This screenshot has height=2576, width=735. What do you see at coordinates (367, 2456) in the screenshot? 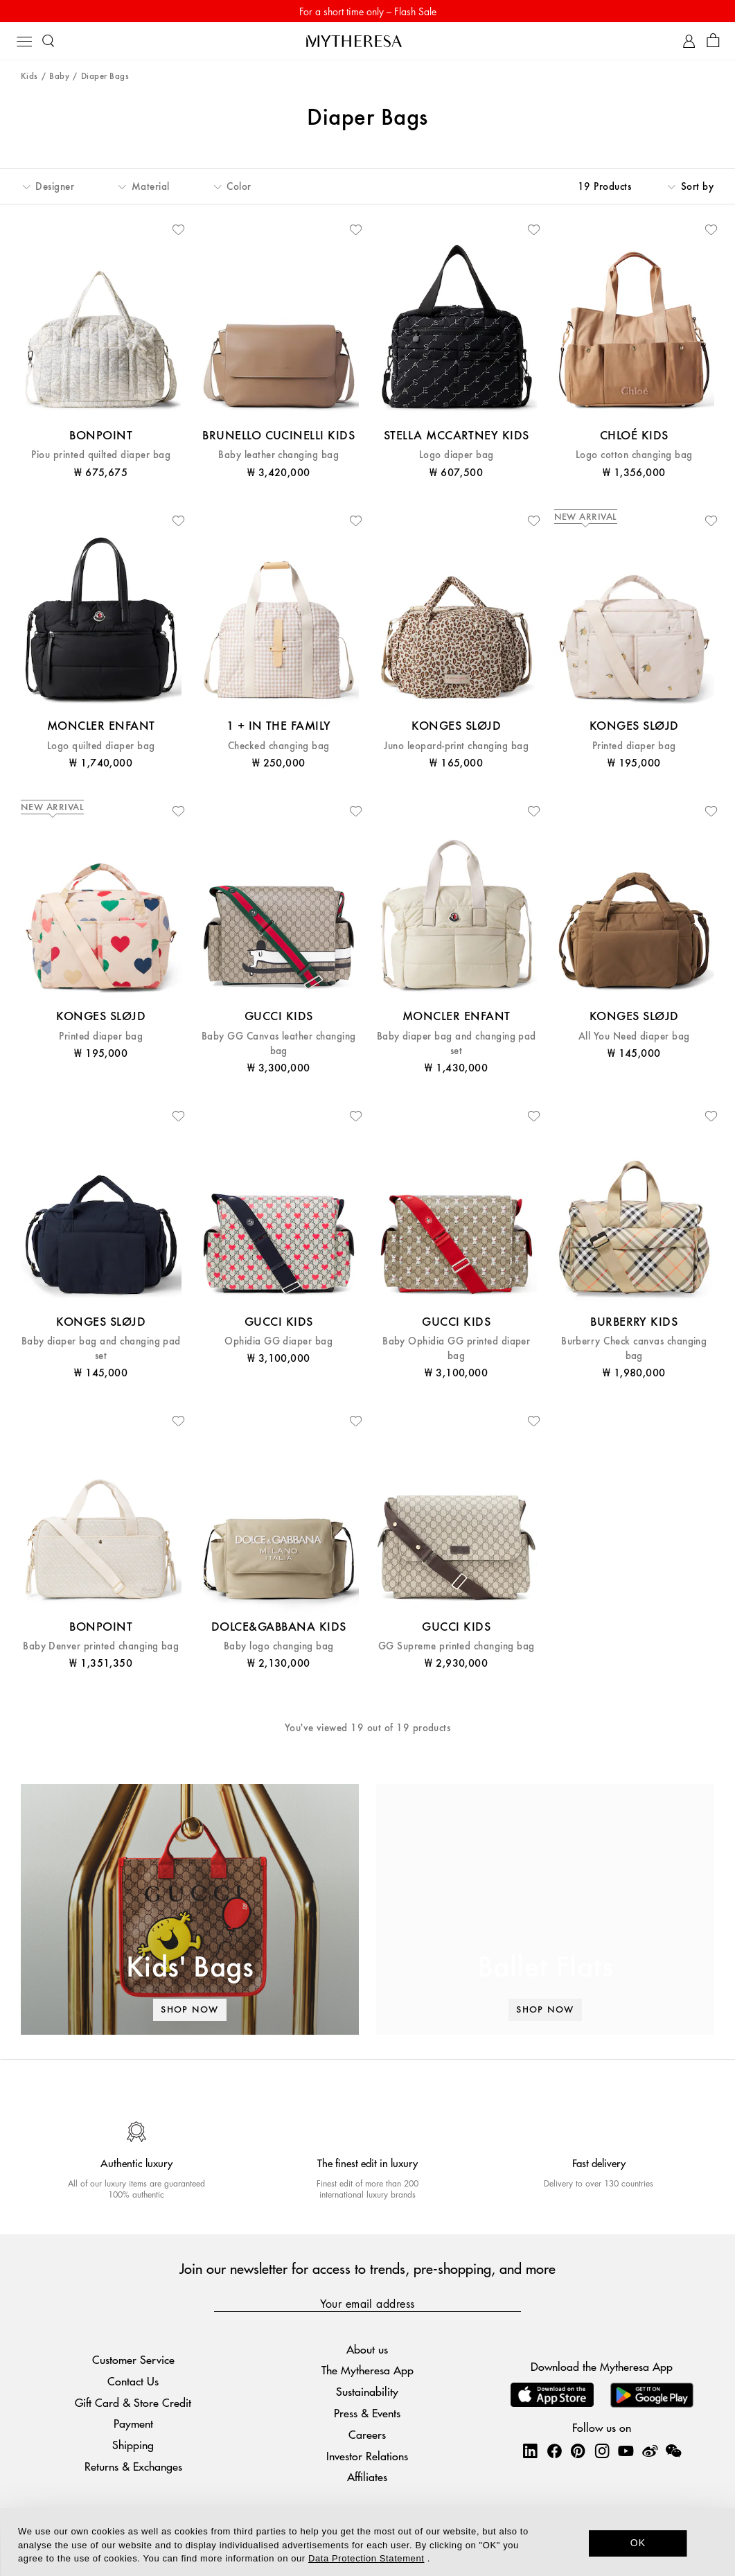
I see `Investor Relations` at bounding box center [367, 2456].